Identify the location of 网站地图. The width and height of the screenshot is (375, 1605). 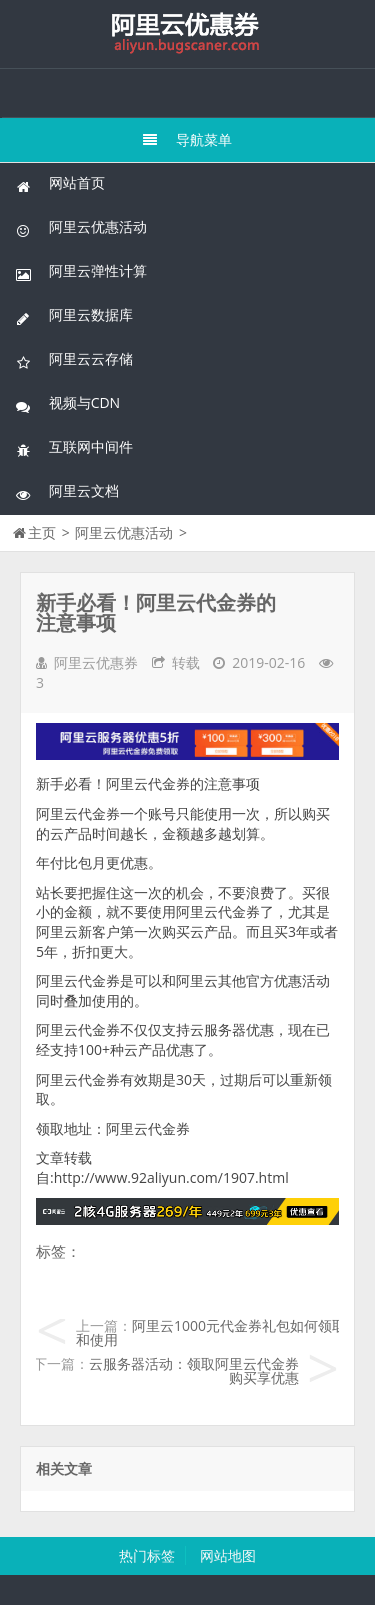
(228, 1555).